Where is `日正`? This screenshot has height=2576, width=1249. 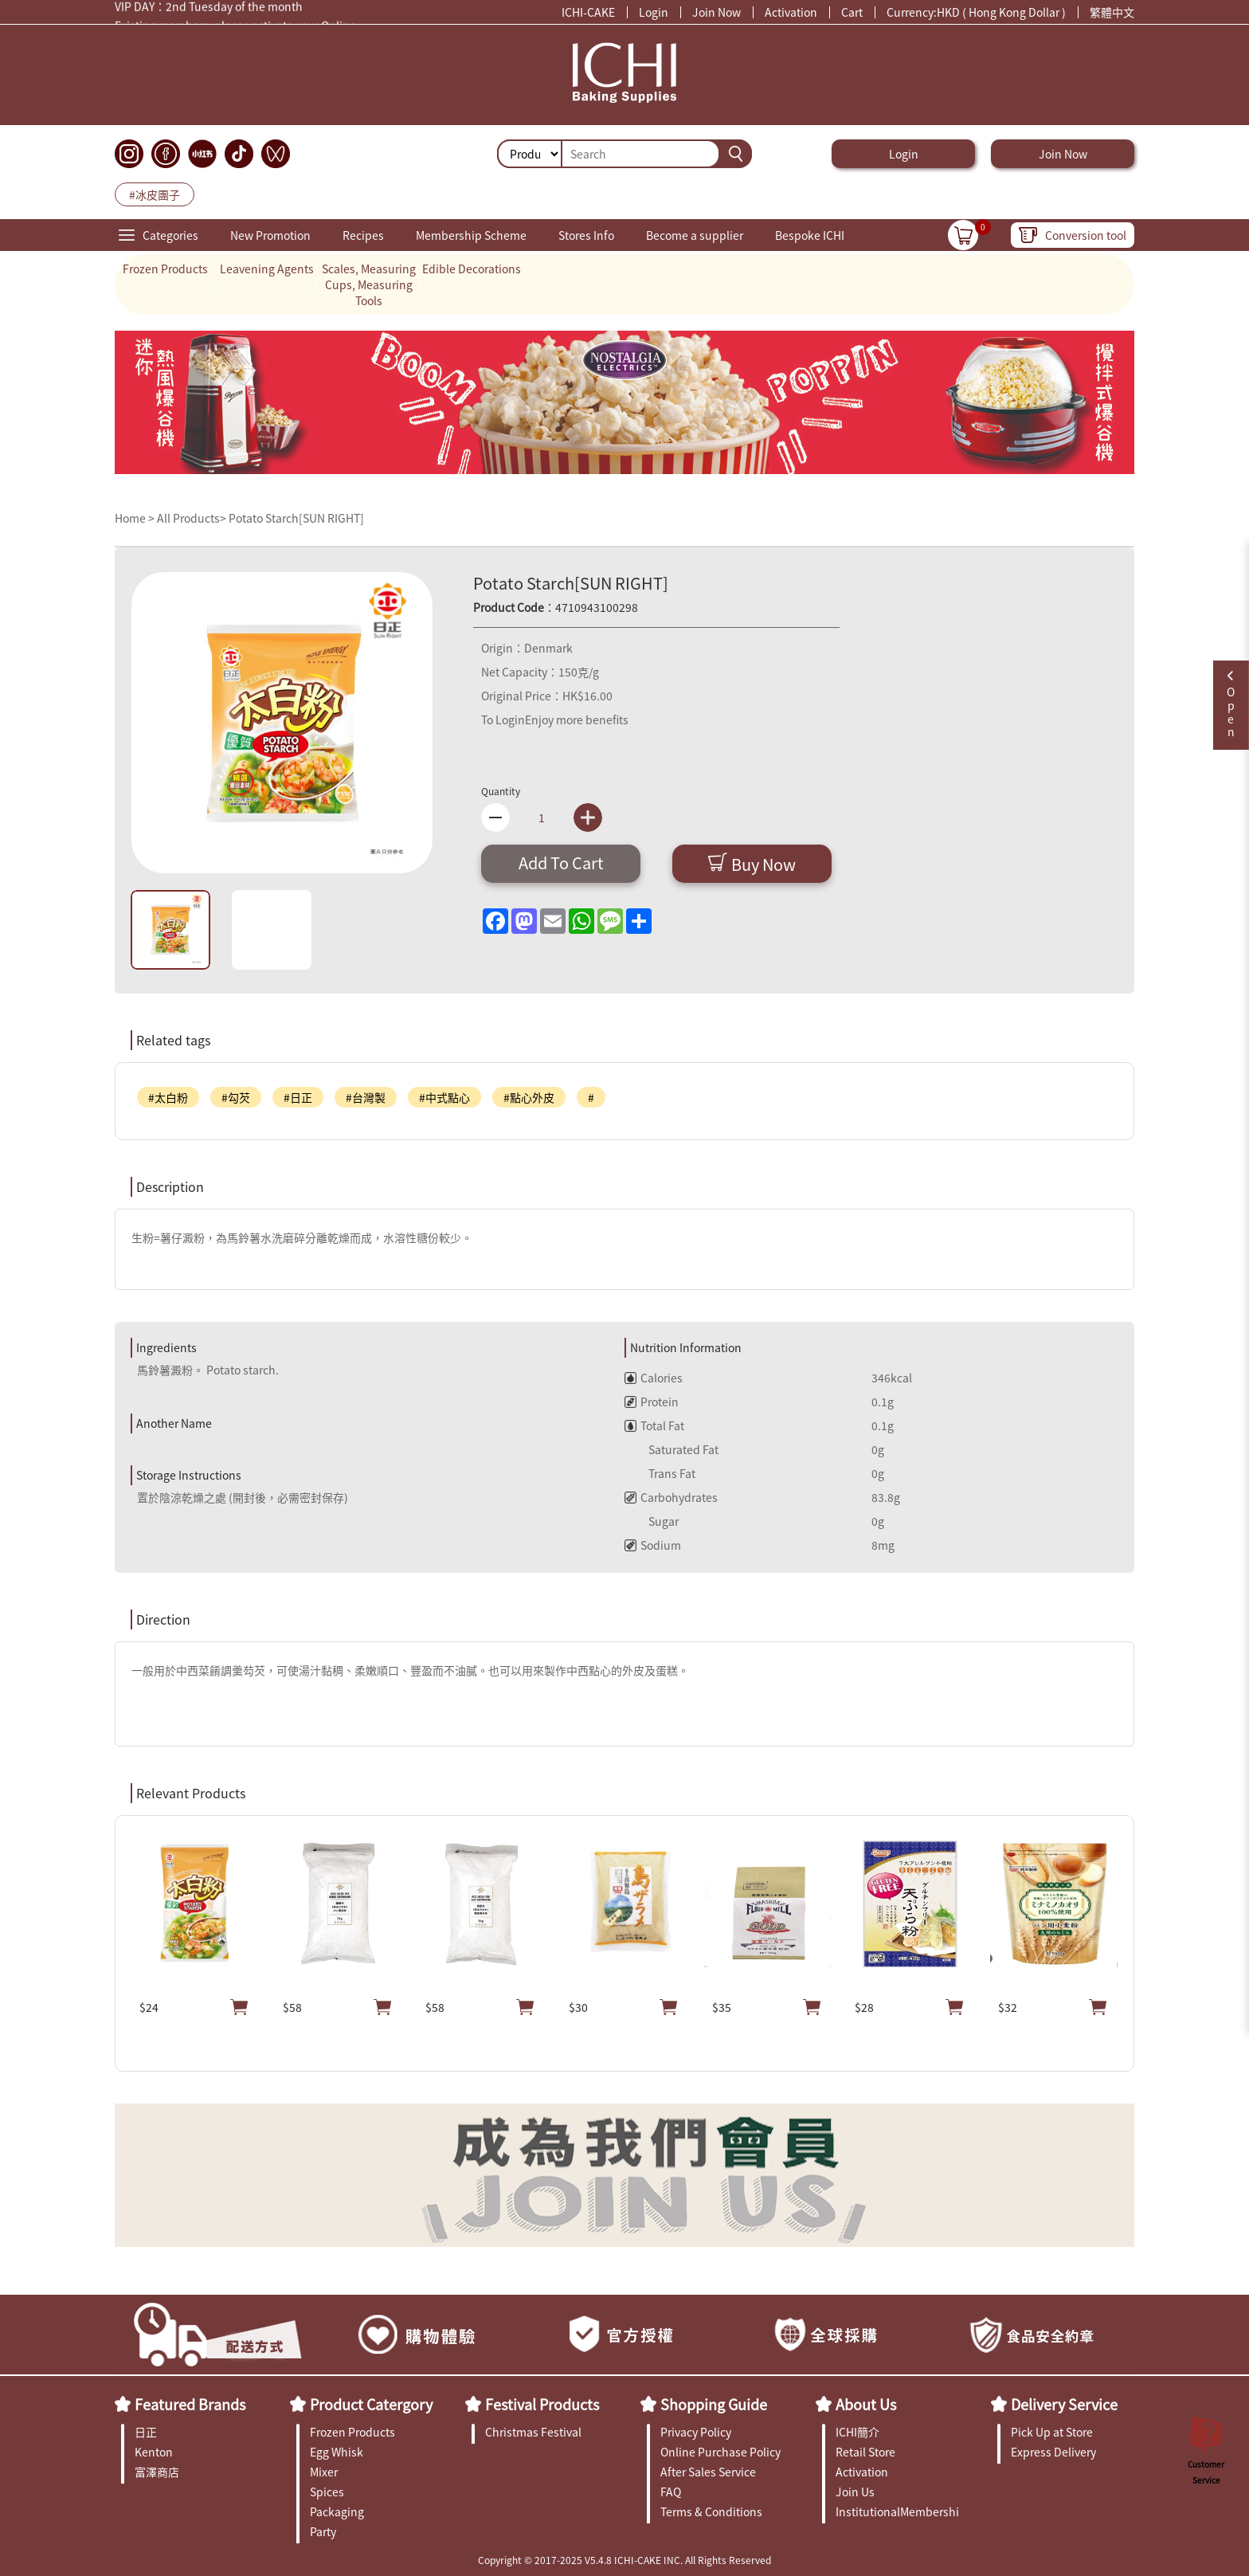 日正 is located at coordinates (146, 2432).